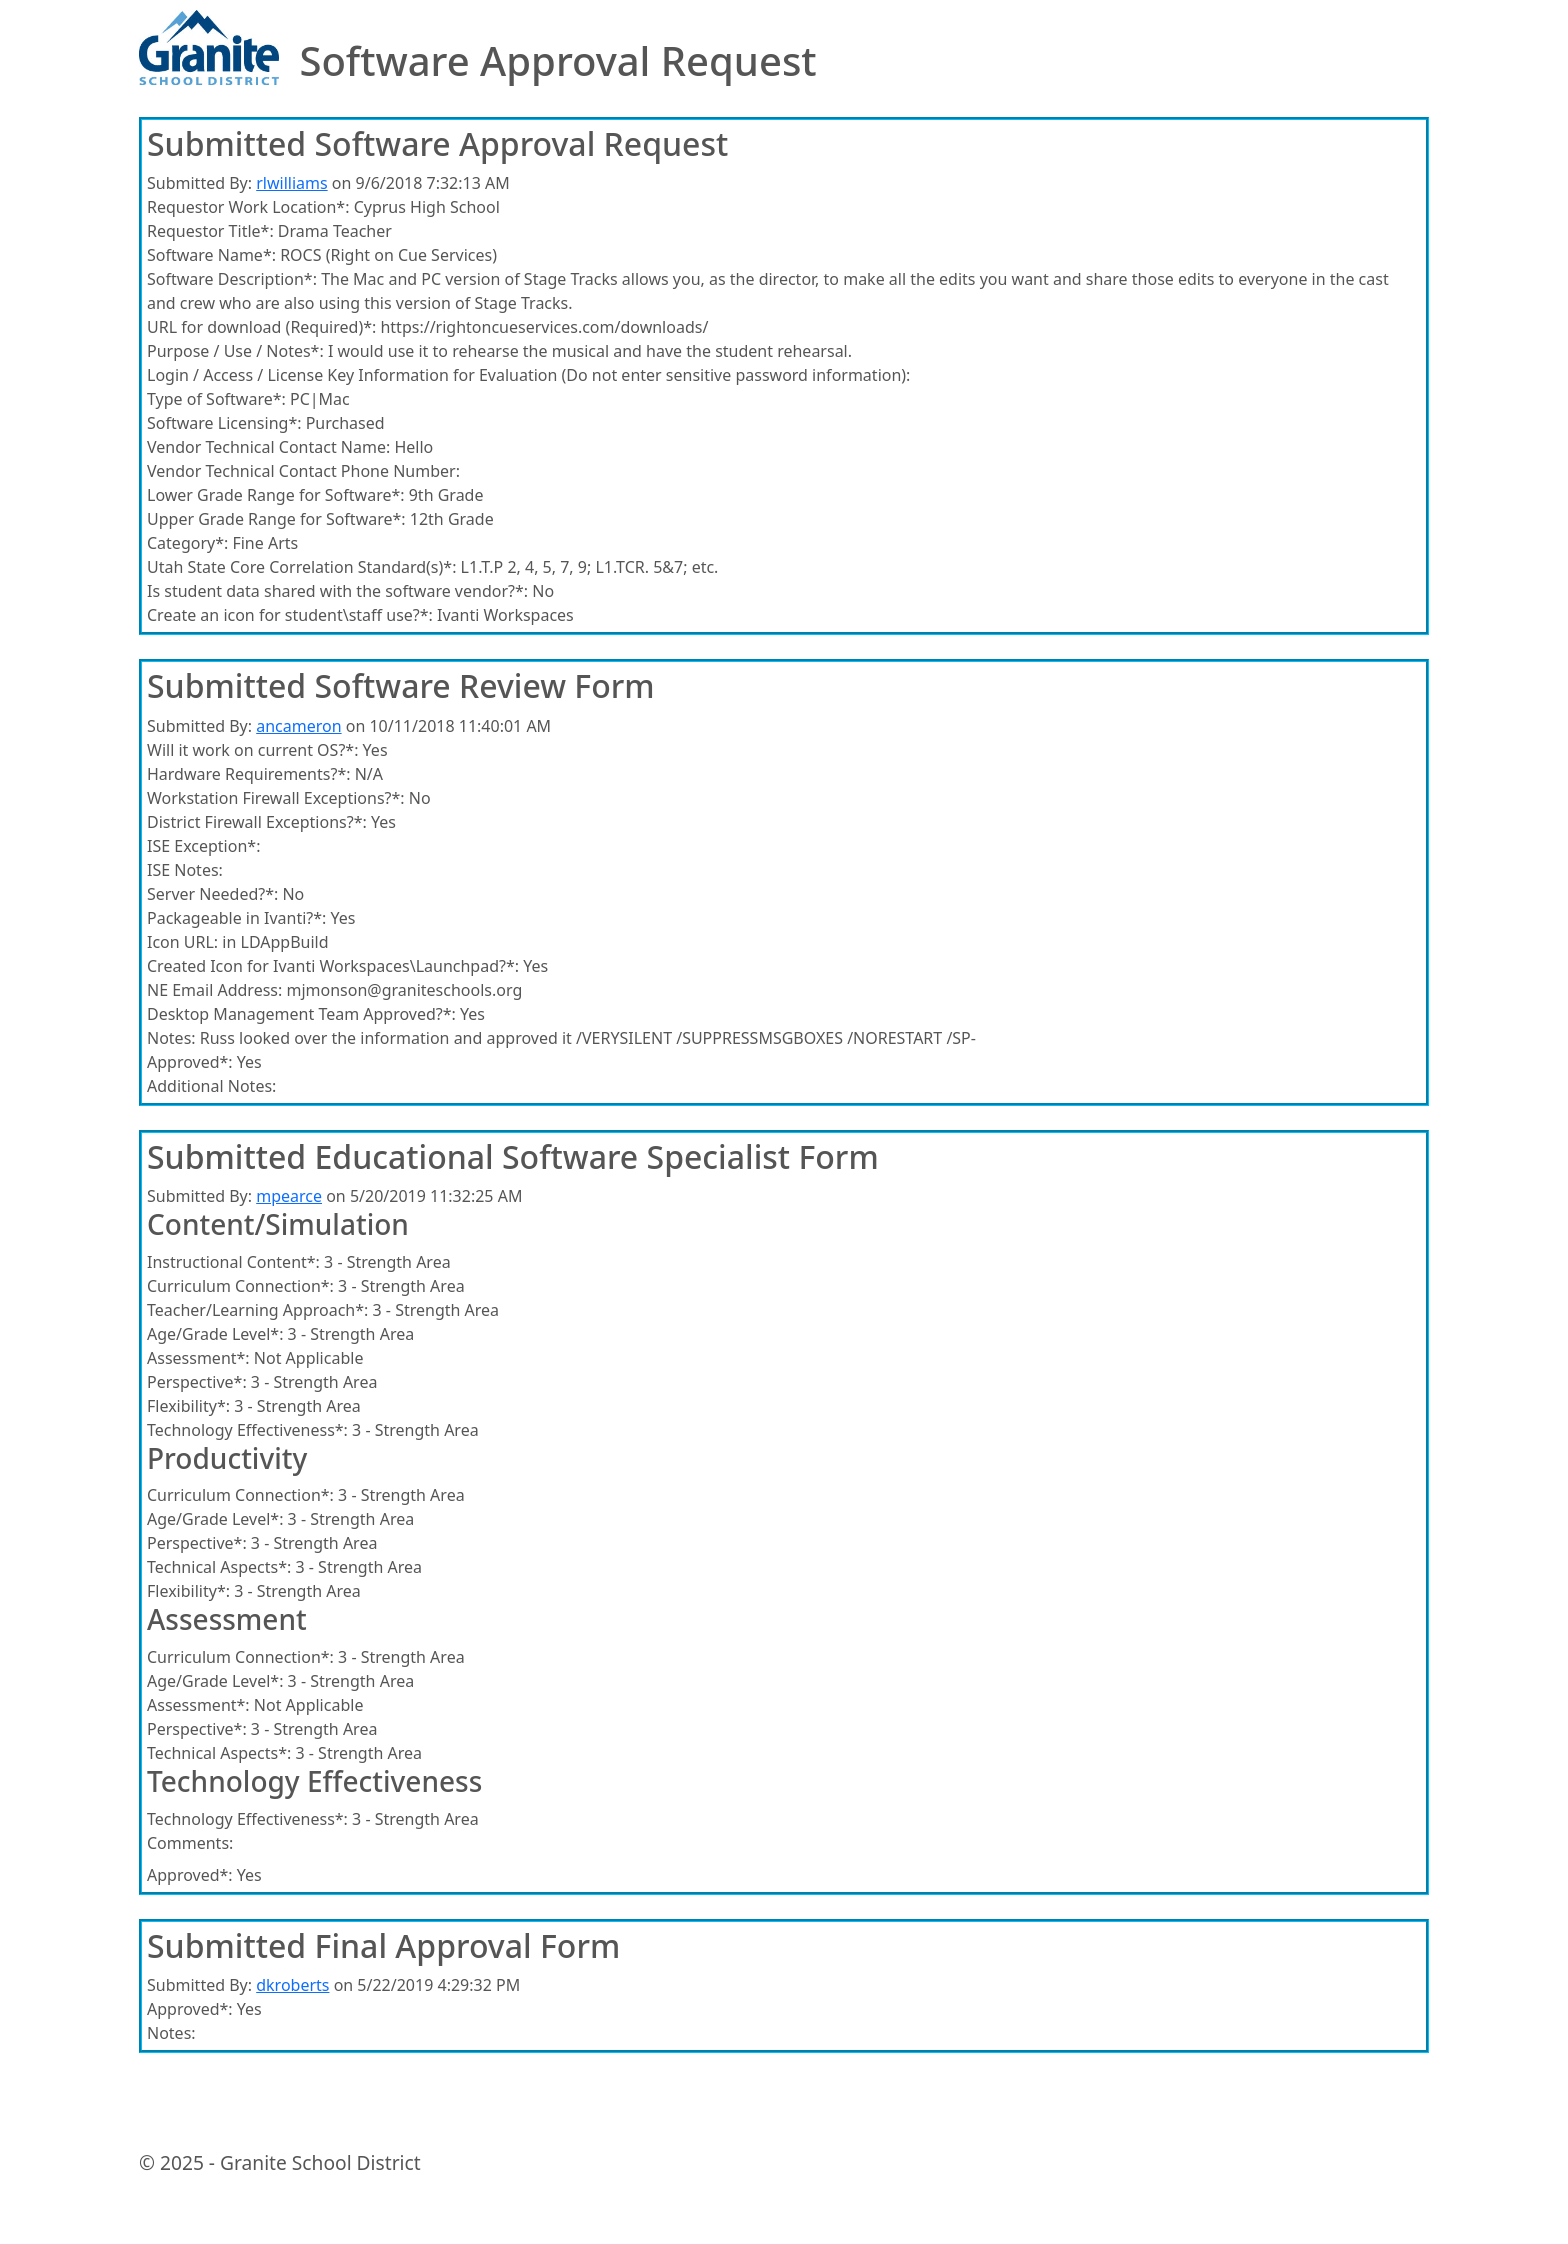 This screenshot has width=1568, height=2244. I want to click on ISE Exception*:, so click(203, 846).